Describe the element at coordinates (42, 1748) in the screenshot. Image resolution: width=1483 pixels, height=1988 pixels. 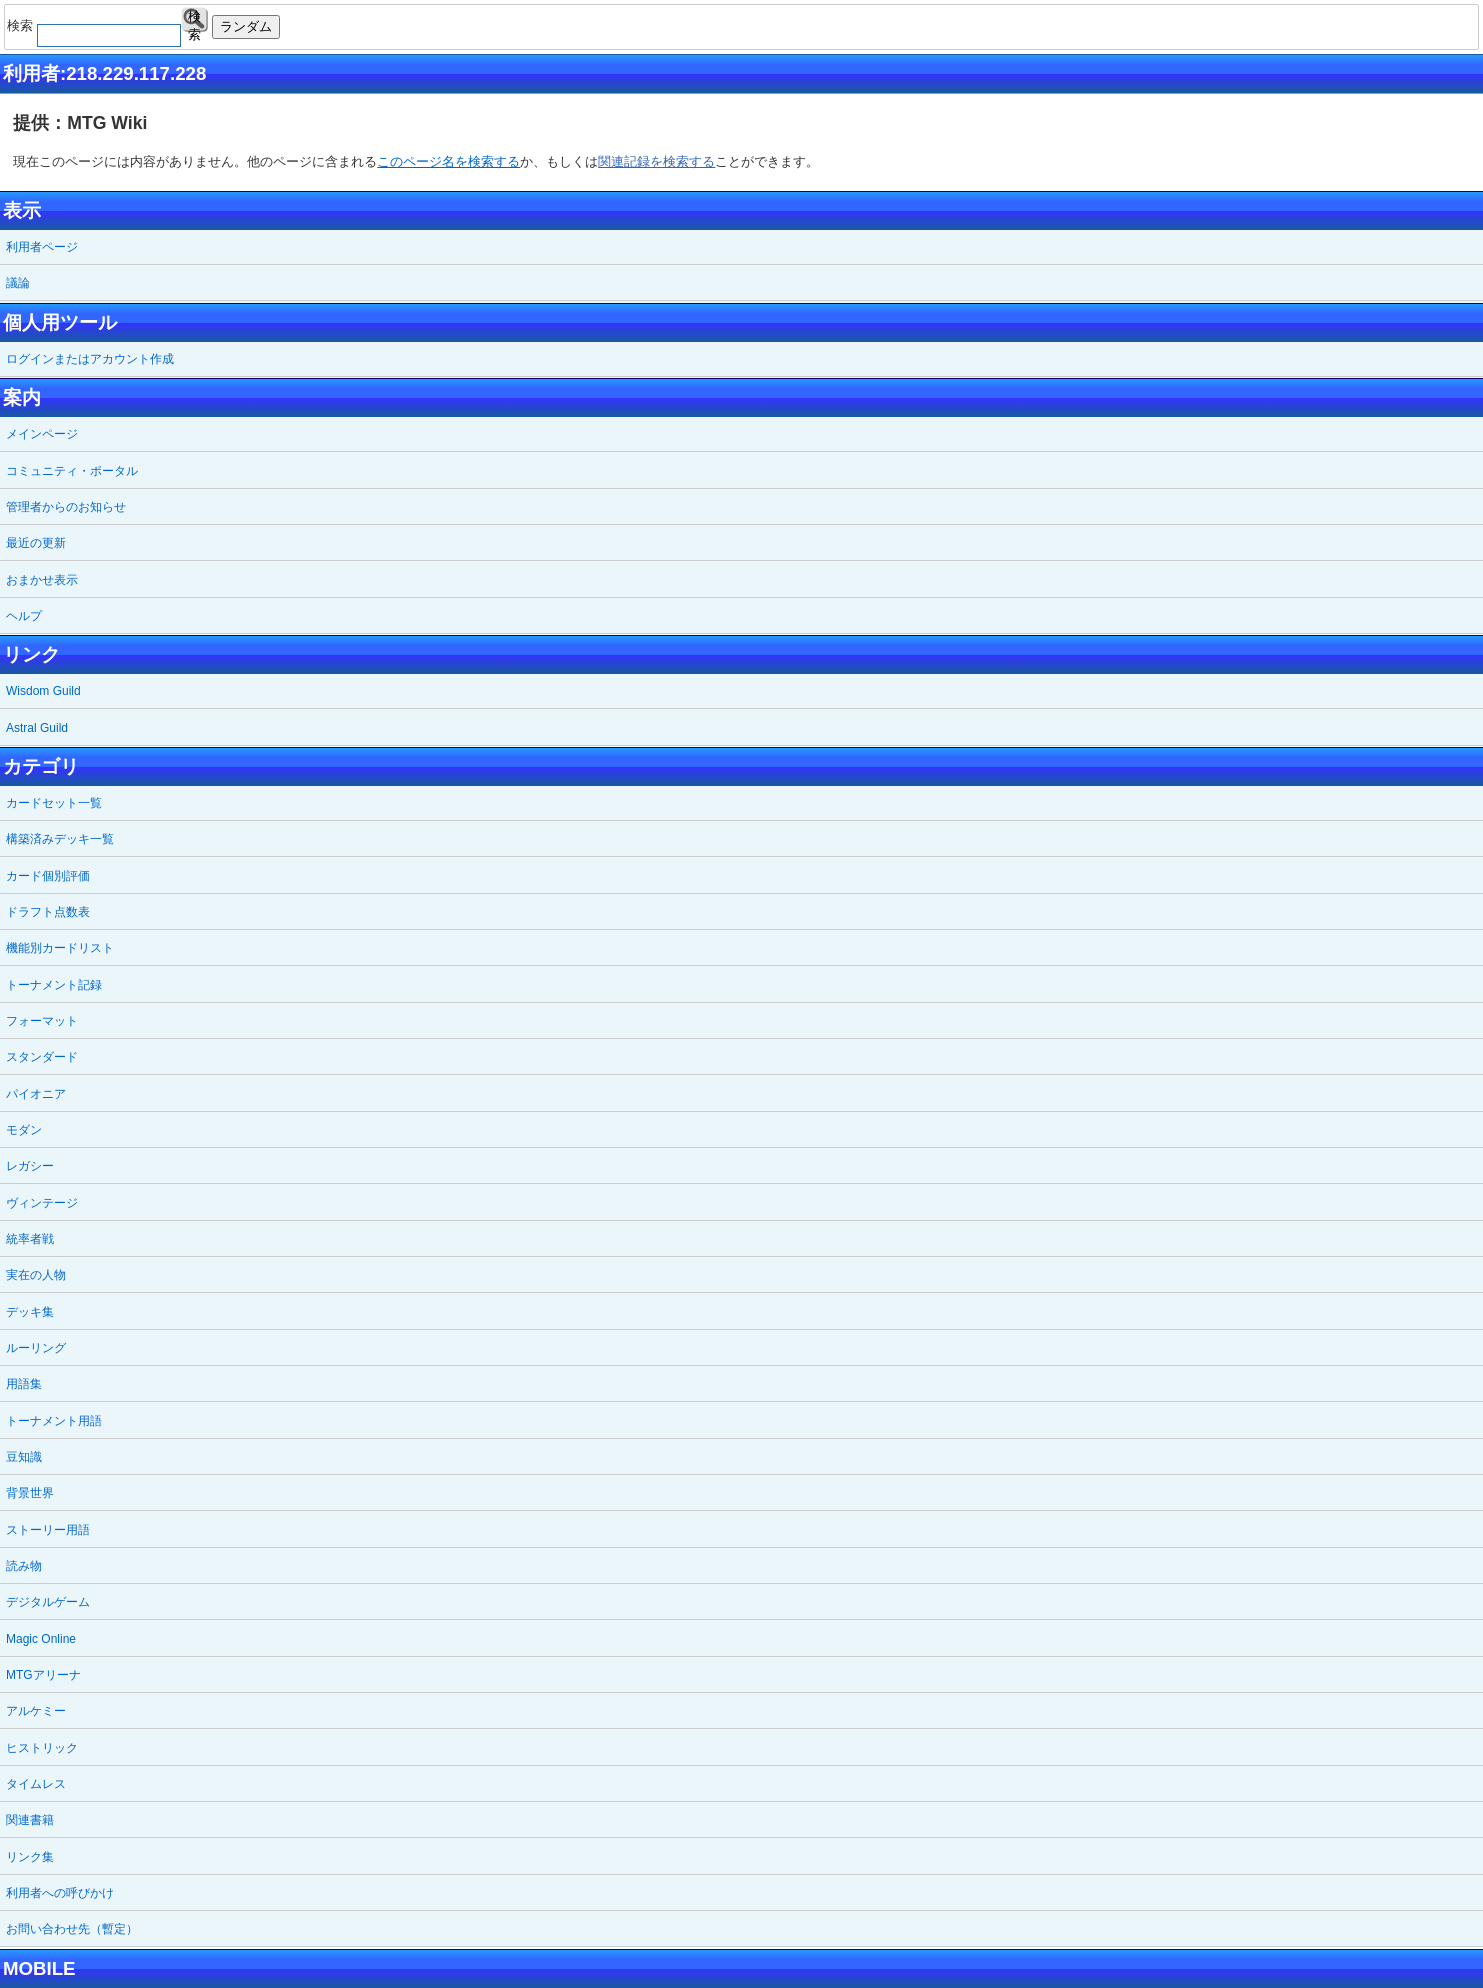
I see `ヒストリック` at that location.